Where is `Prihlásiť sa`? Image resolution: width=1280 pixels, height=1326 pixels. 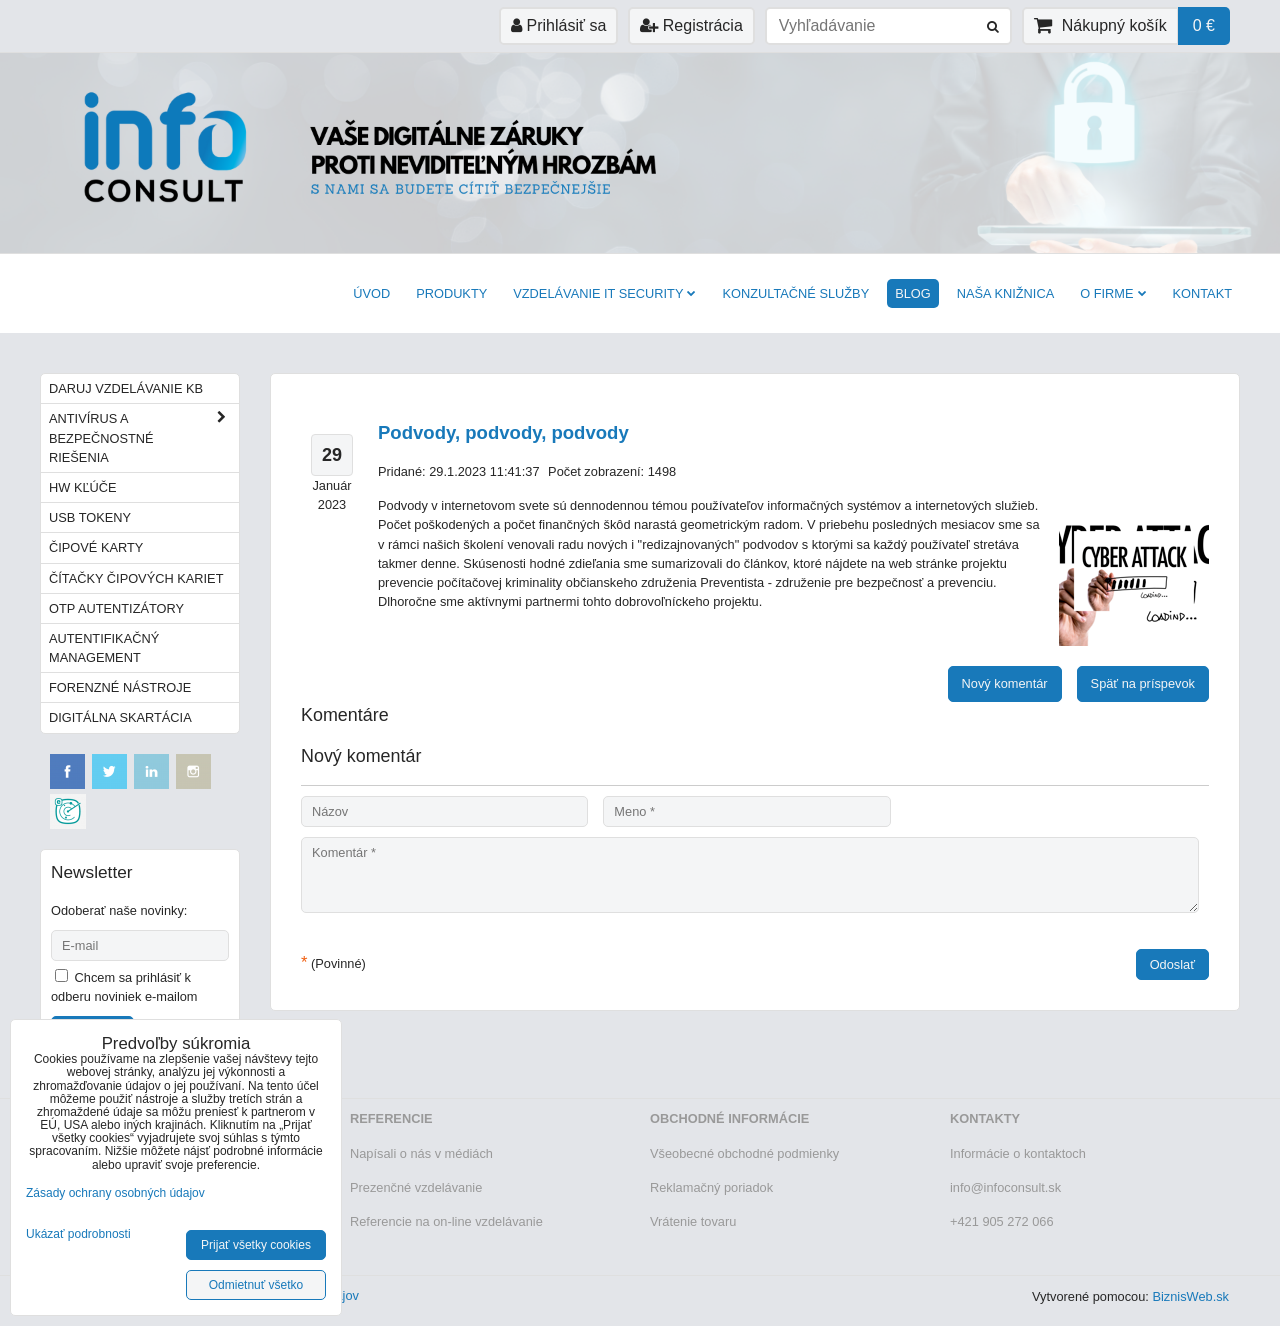
Prihlásiť sa is located at coordinates (558, 25).